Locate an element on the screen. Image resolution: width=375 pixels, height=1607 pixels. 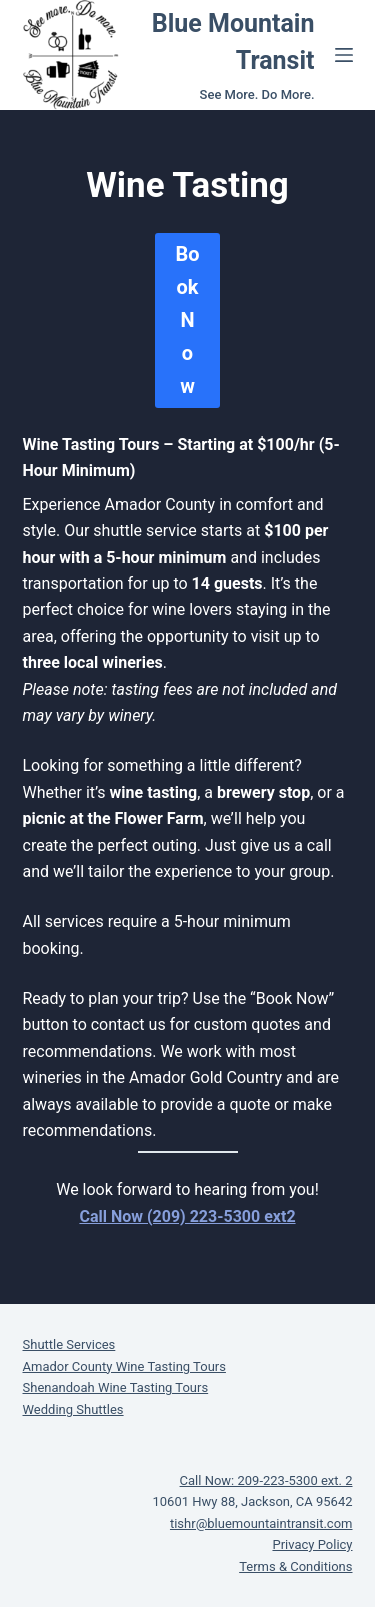
Privacy Policy is located at coordinates (312, 1544).